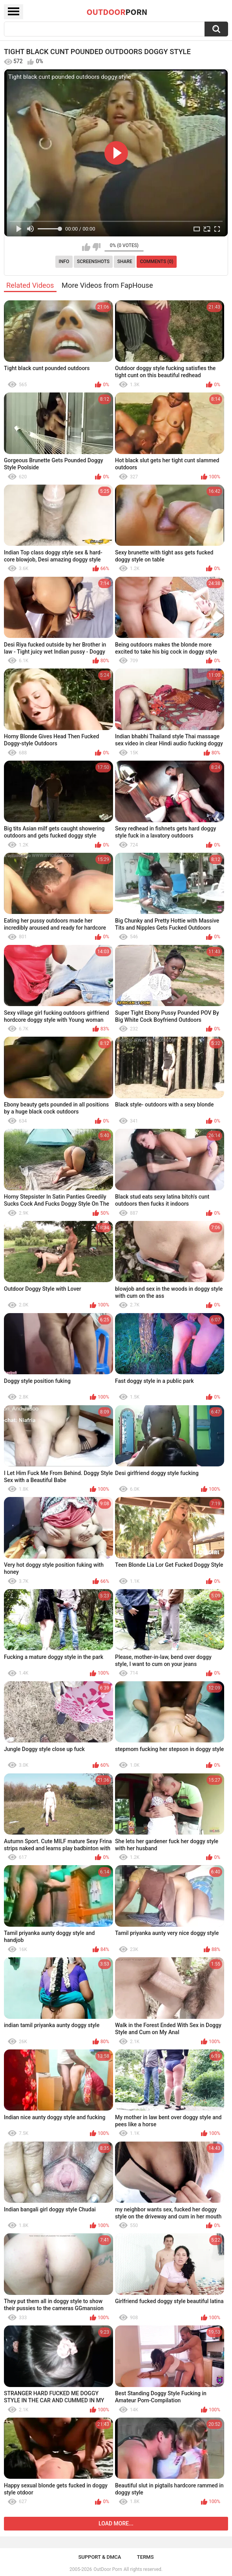 The image size is (232, 2576). What do you see at coordinates (99, 2557) in the screenshot?
I see `Support & DMCA` at bounding box center [99, 2557].